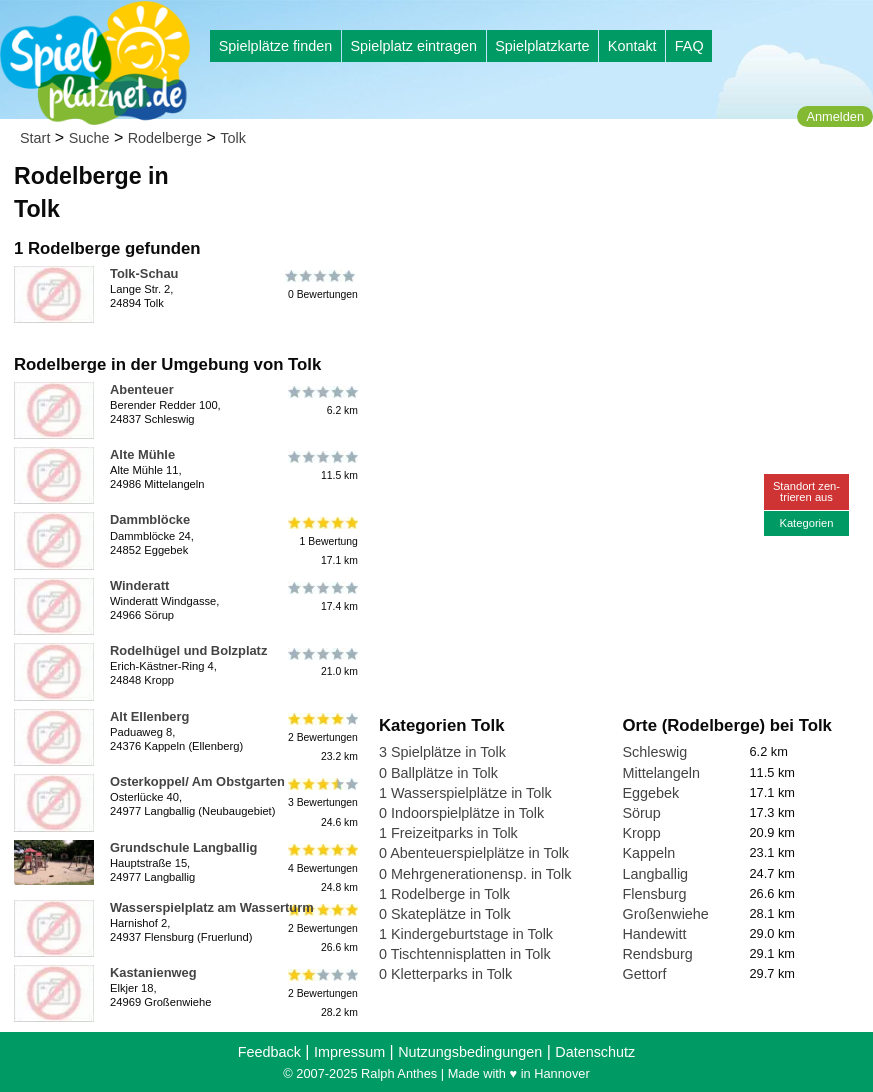 This screenshot has width=873, height=1092. I want to click on Standort zen-trieren aus, so click(806, 491).